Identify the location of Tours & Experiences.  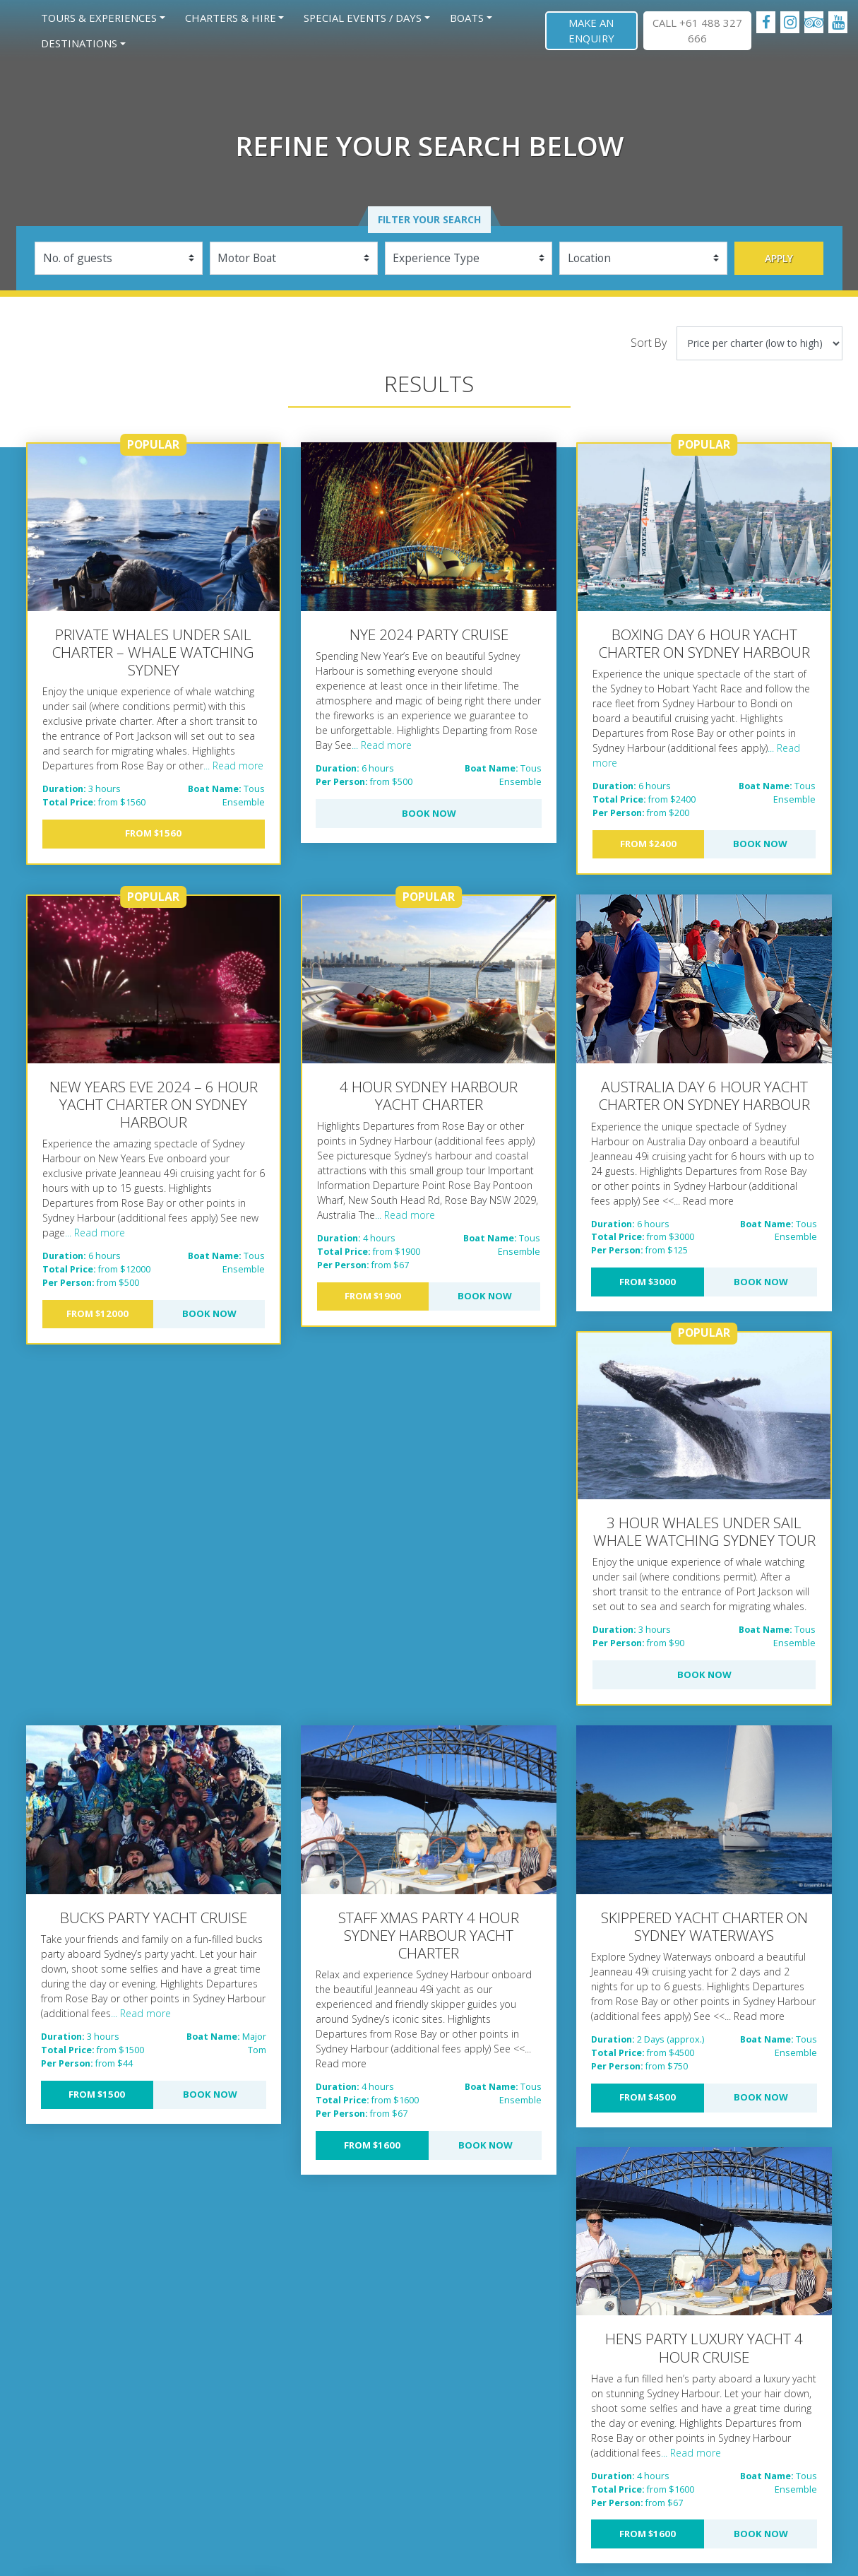
(99, 18).